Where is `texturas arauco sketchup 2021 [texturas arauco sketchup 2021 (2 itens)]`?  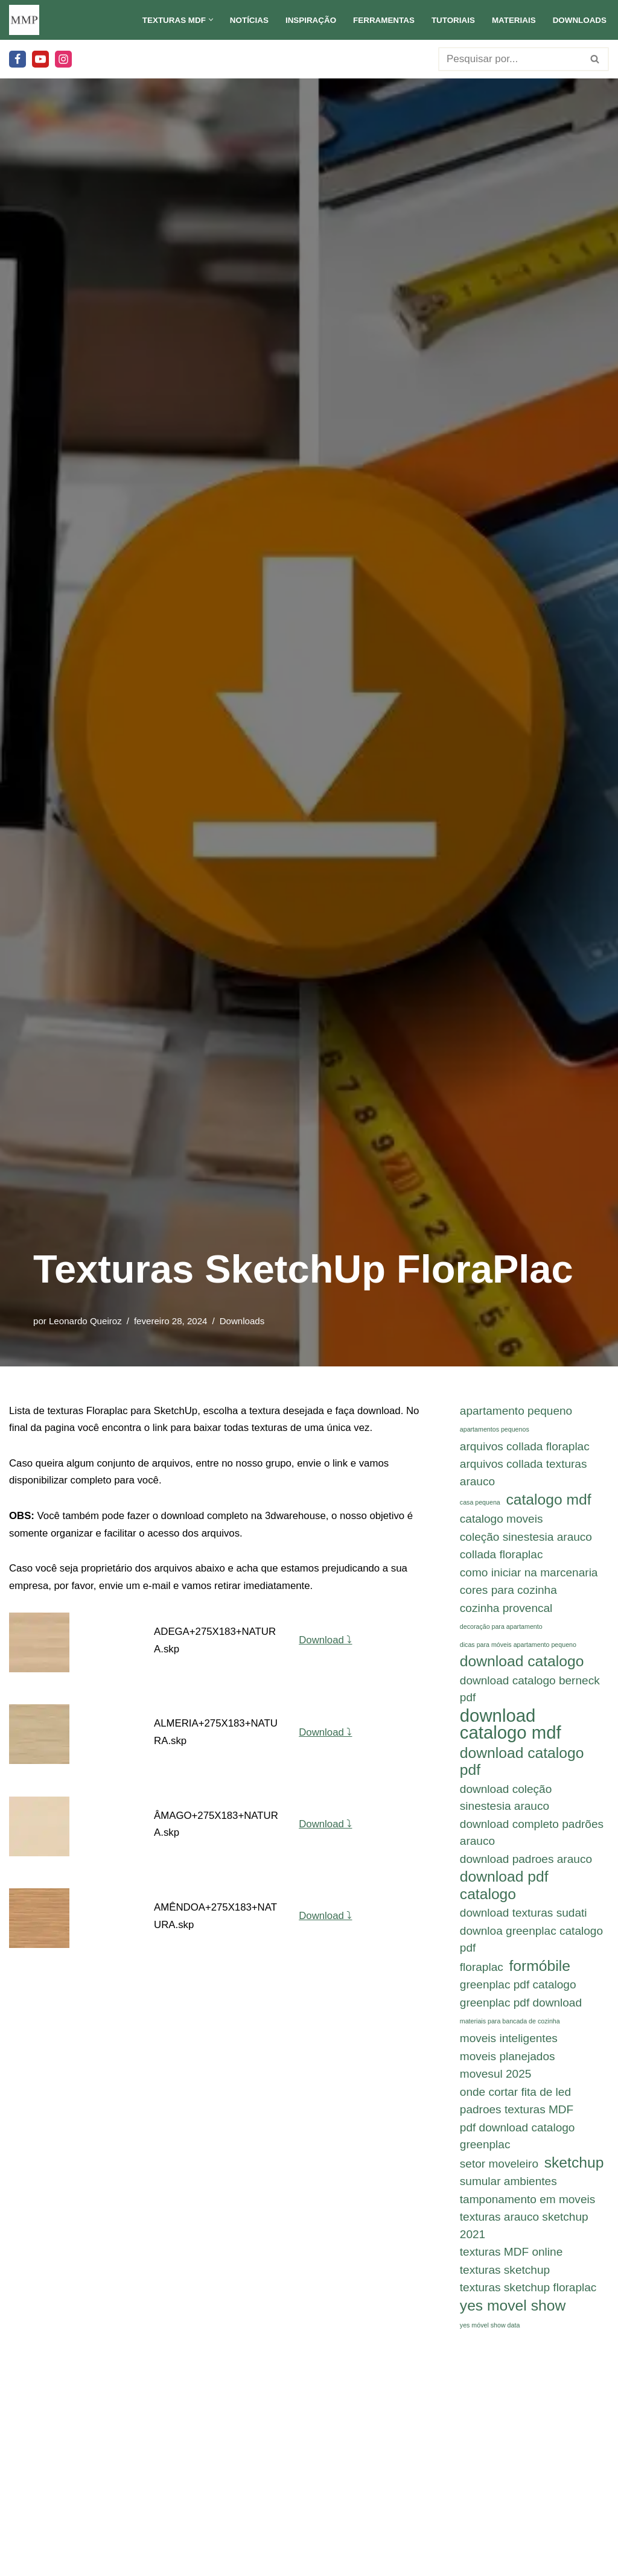 texturas arauco sketchup 2021 [texturas arauco sketchup 2021 (2 itens)] is located at coordinates (524, 2236).